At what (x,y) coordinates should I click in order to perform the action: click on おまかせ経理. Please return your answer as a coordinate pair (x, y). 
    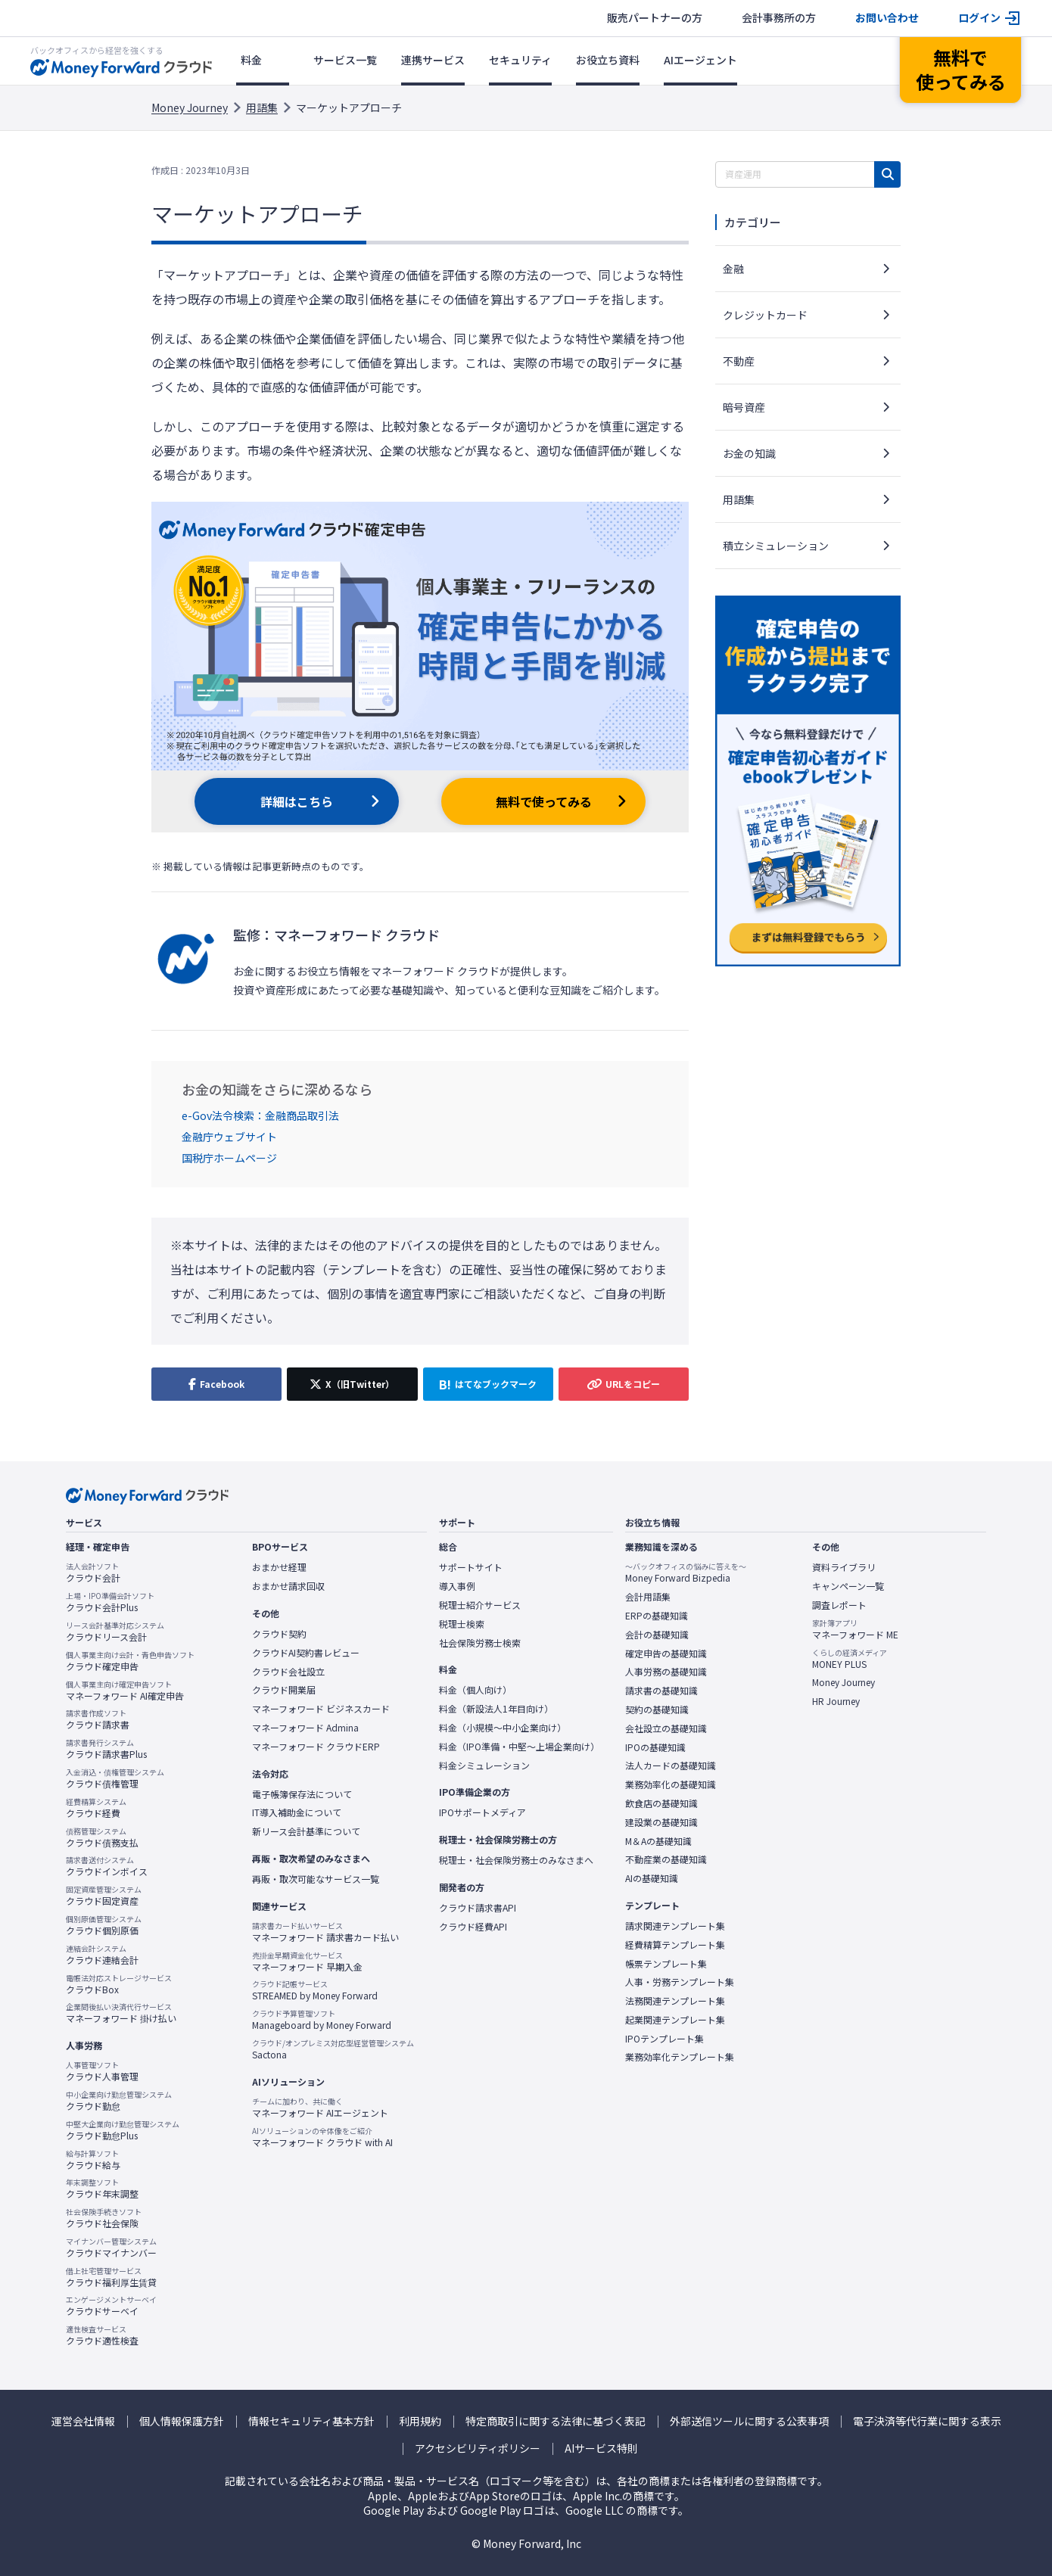
    Looking at the image, I should click on (279, 1567).